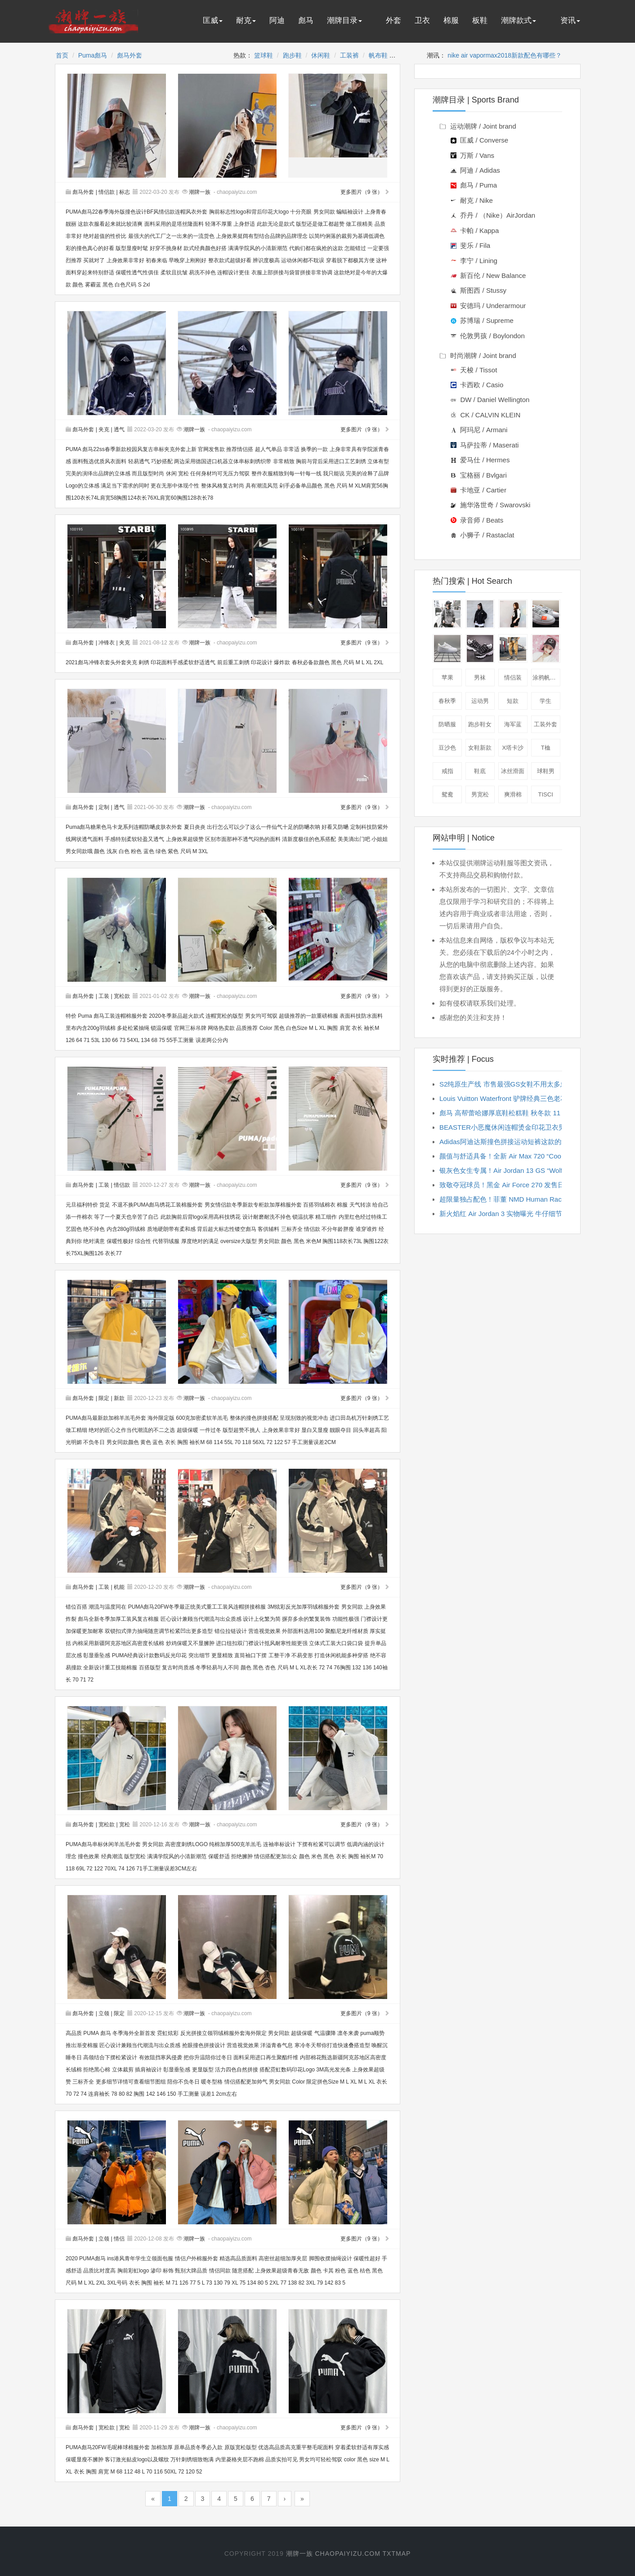 Image resolution: width=635 pixels, height=2576 pixels. What do you see at coordinates (480, 677) in the screenshot?
I see `男袜` at bounding box center [480, 677].